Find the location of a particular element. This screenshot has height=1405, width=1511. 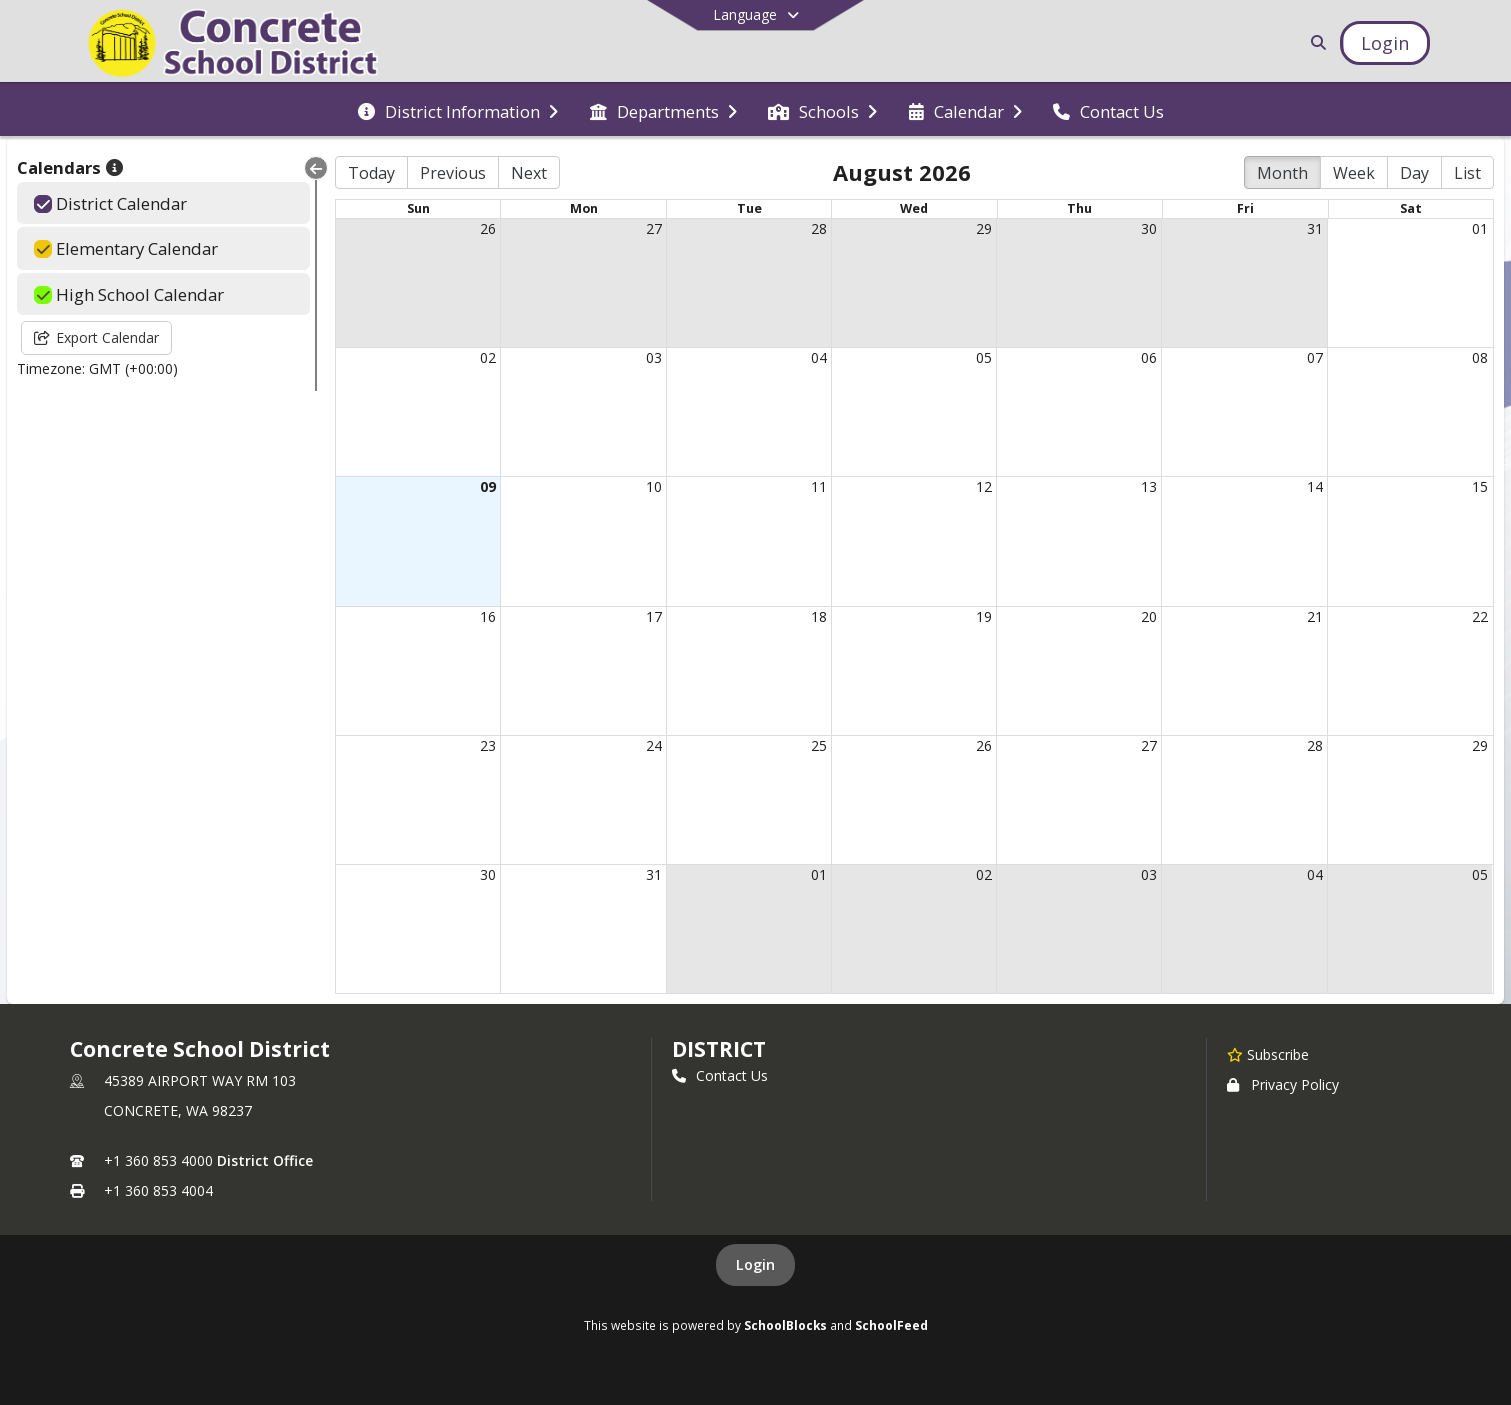

Export Calendar is located at coordinates (96, 337).